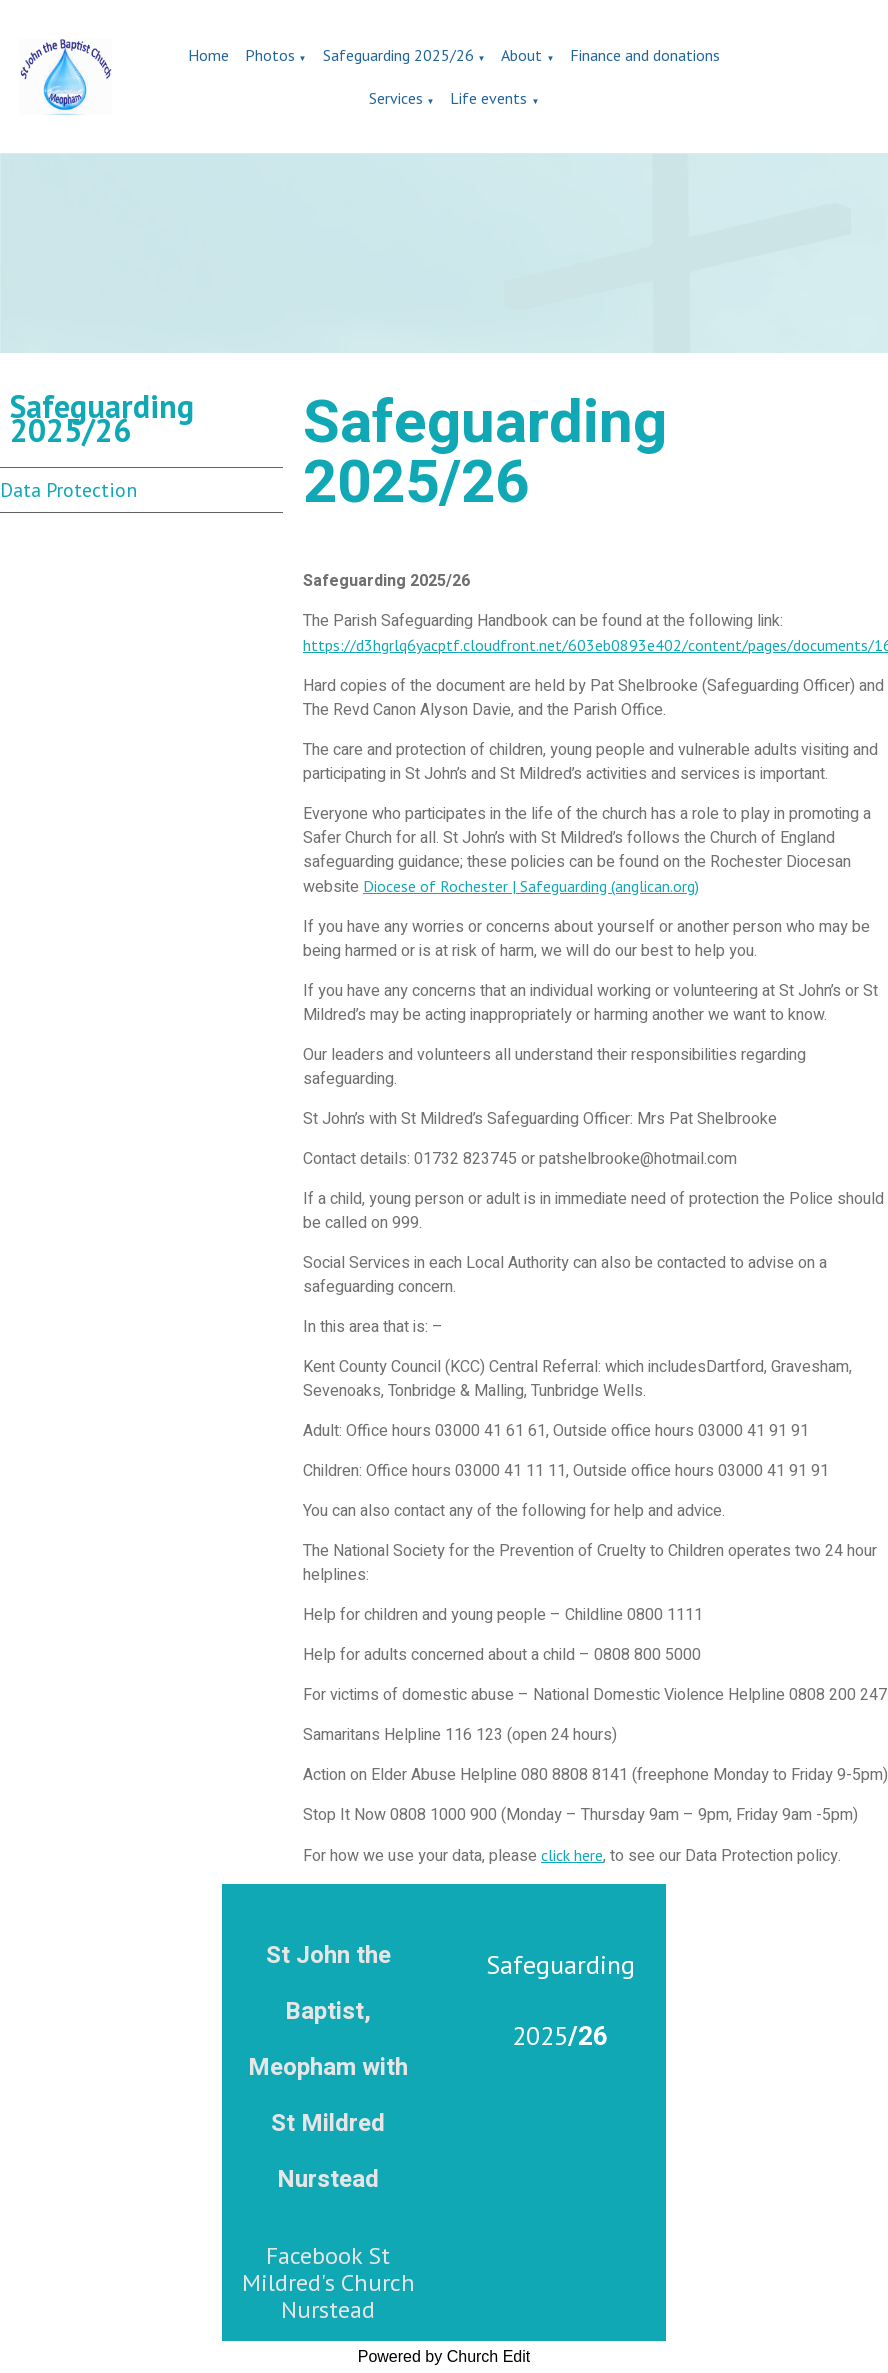  Describe the element at coordinates (208, 55) in the screenshot. I see `Home` at that location.